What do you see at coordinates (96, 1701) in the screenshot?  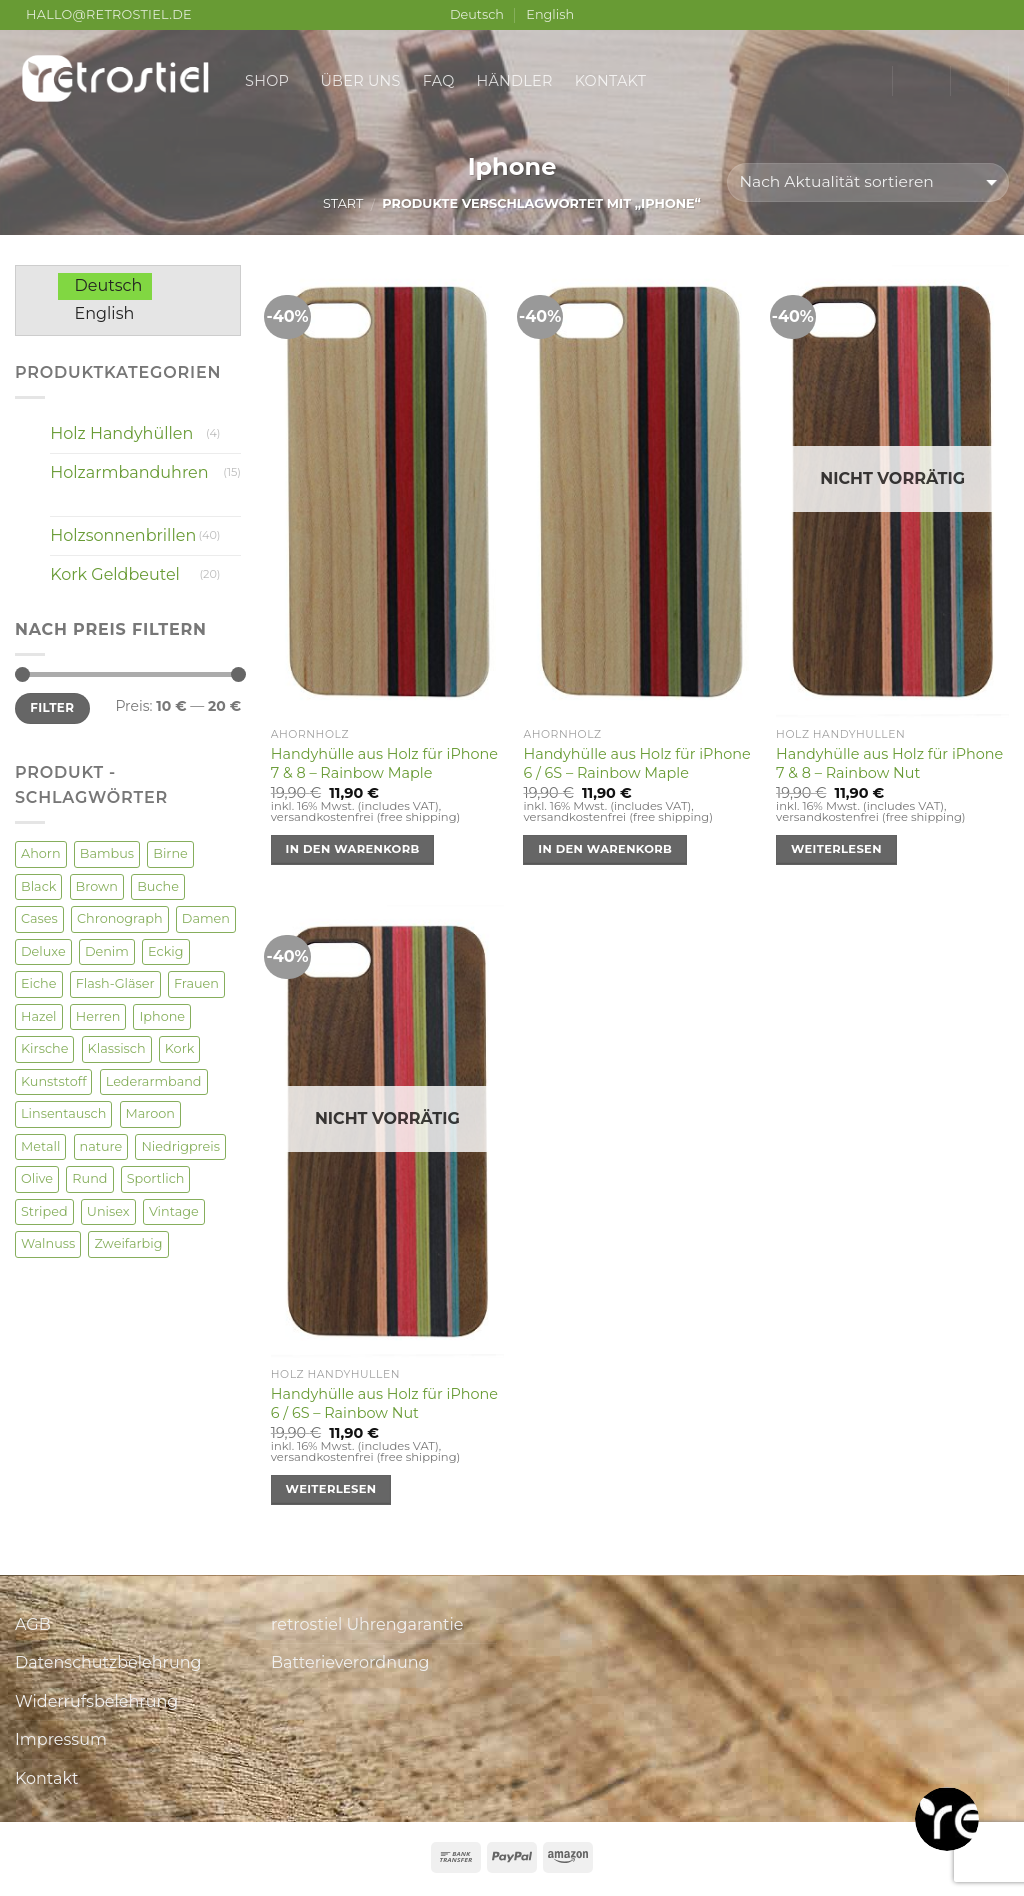 I see `Widerrufsbelehrung` at bounding box center [96, 1701].